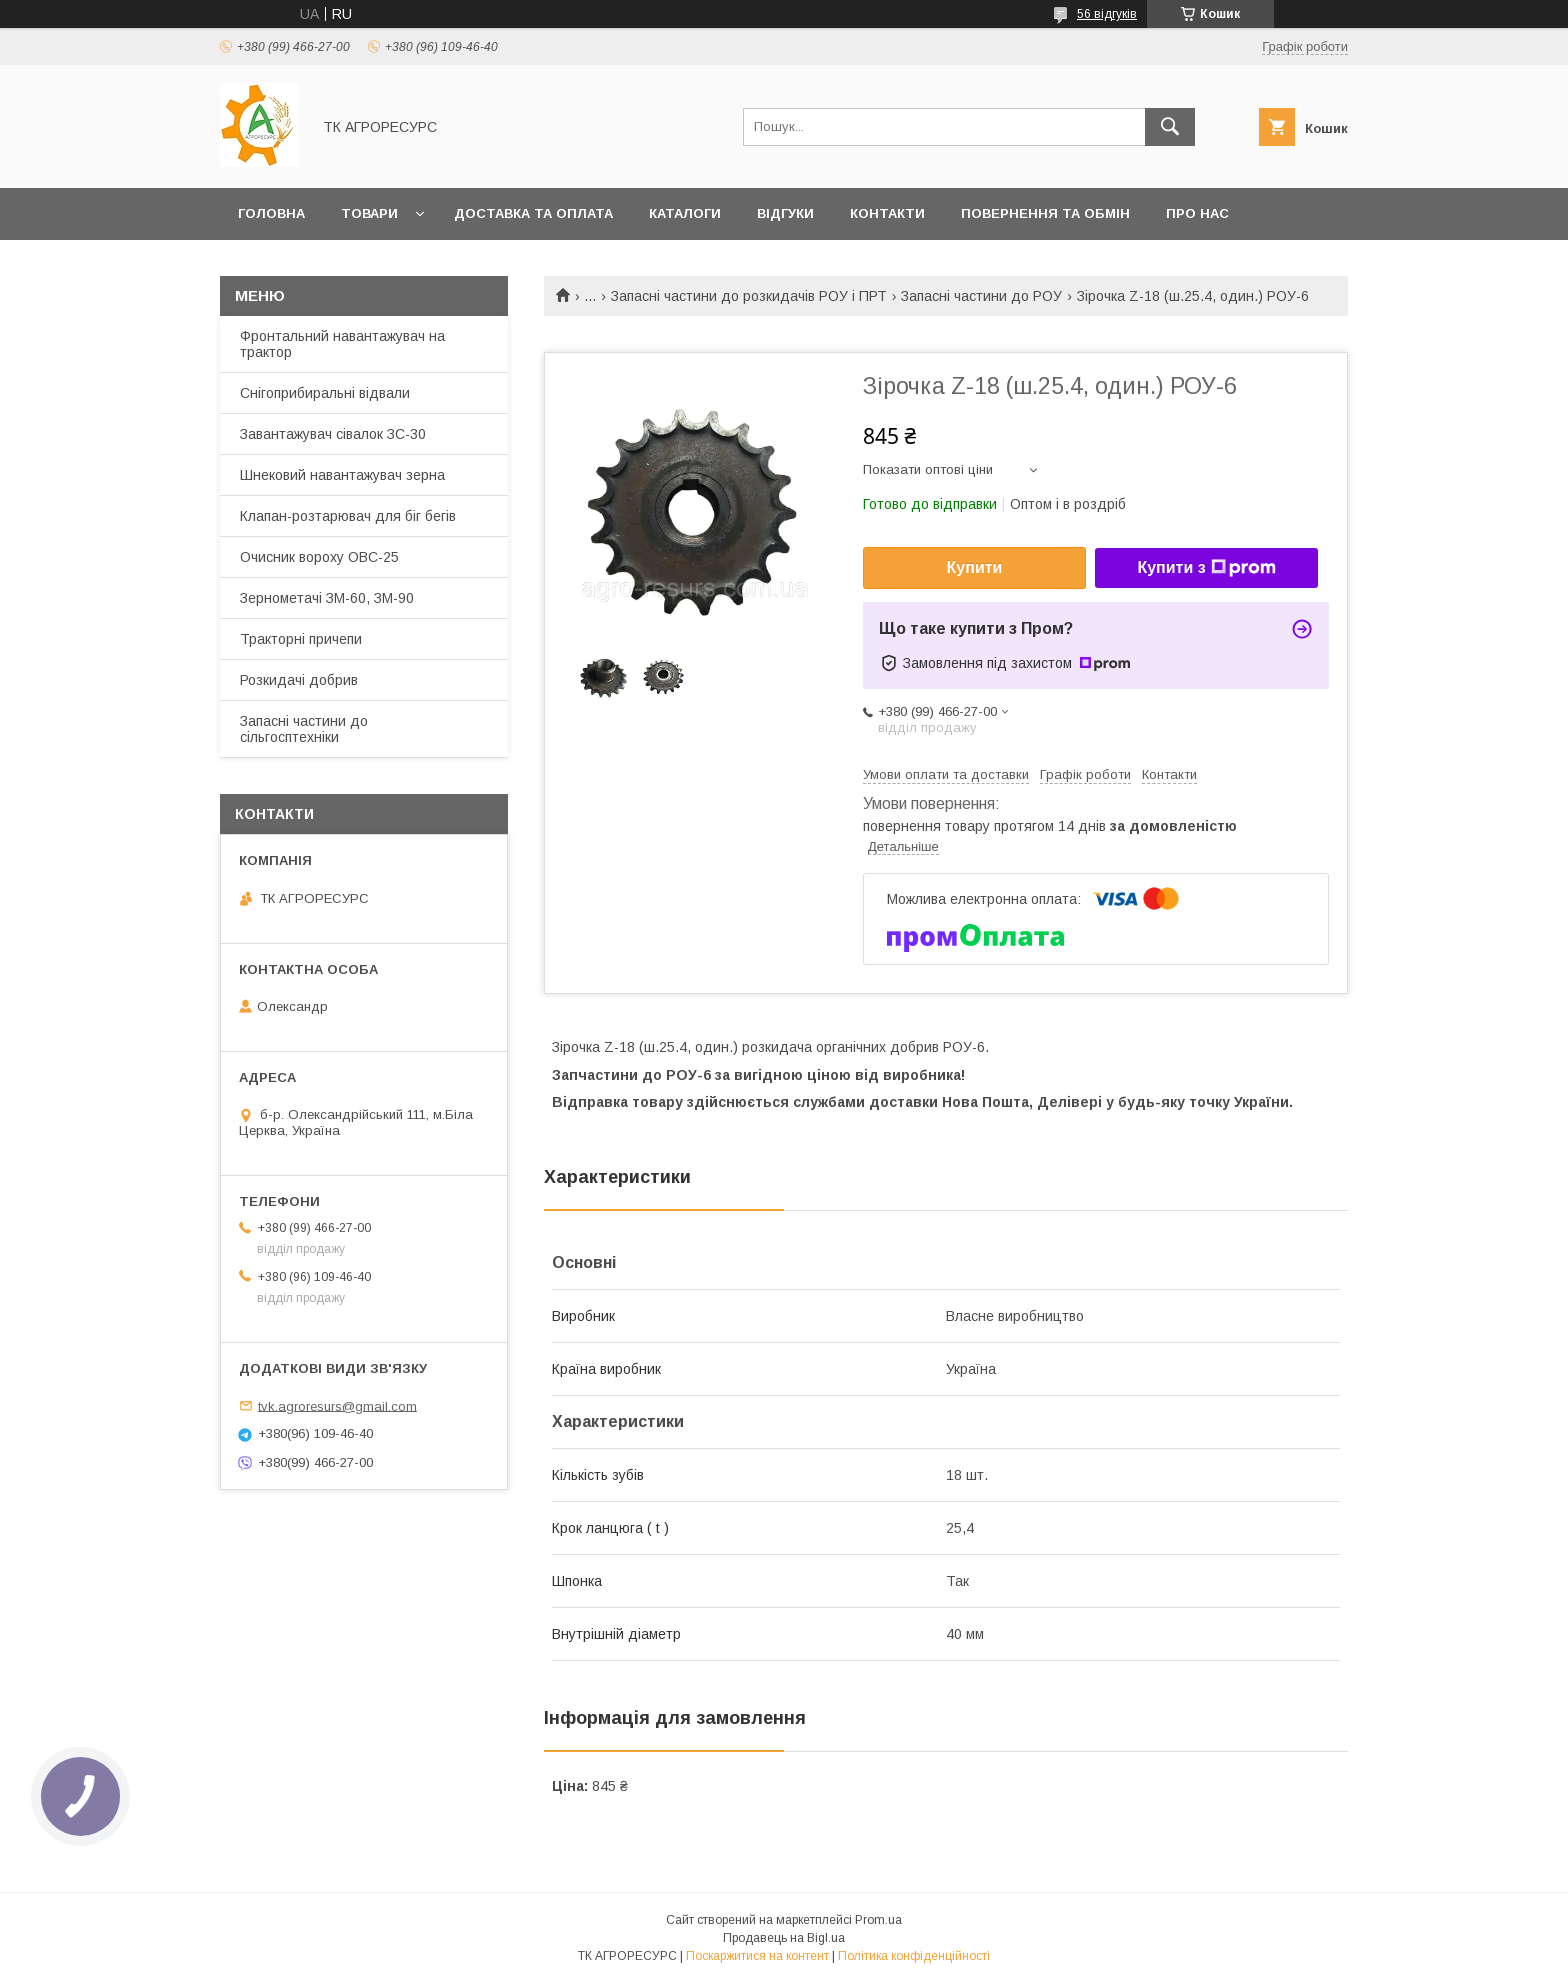  What do you see at coordinates (304, 729) in the screenshot?
I see `Запасні частини до сільгосптехніки` at bounding box center [304, 729].